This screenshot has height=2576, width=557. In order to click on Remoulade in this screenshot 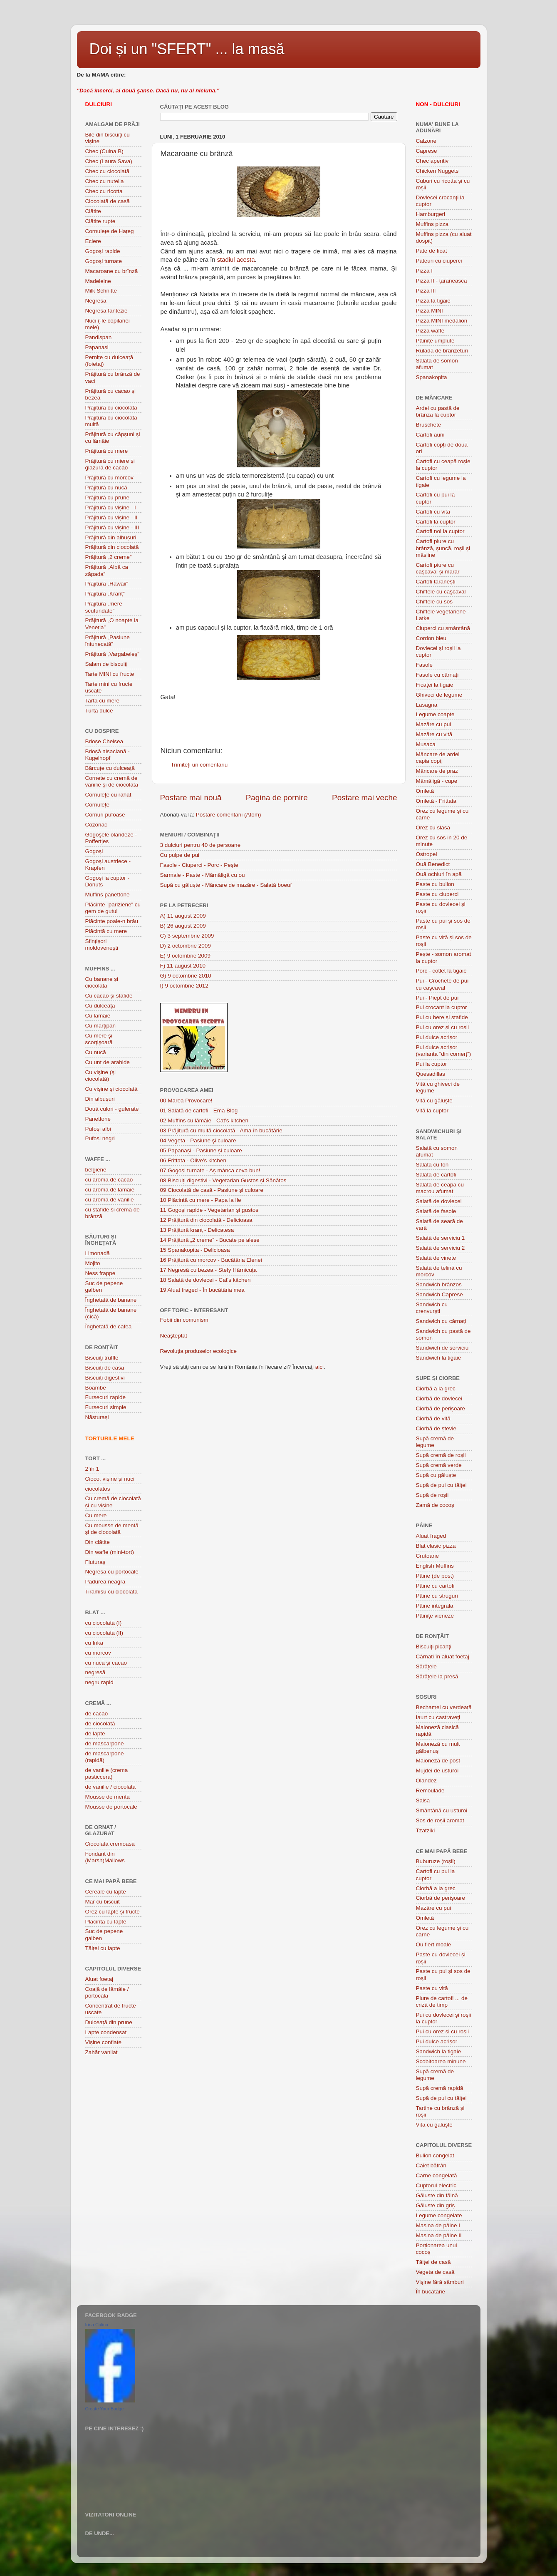, I will do `click(430, 1790)`.